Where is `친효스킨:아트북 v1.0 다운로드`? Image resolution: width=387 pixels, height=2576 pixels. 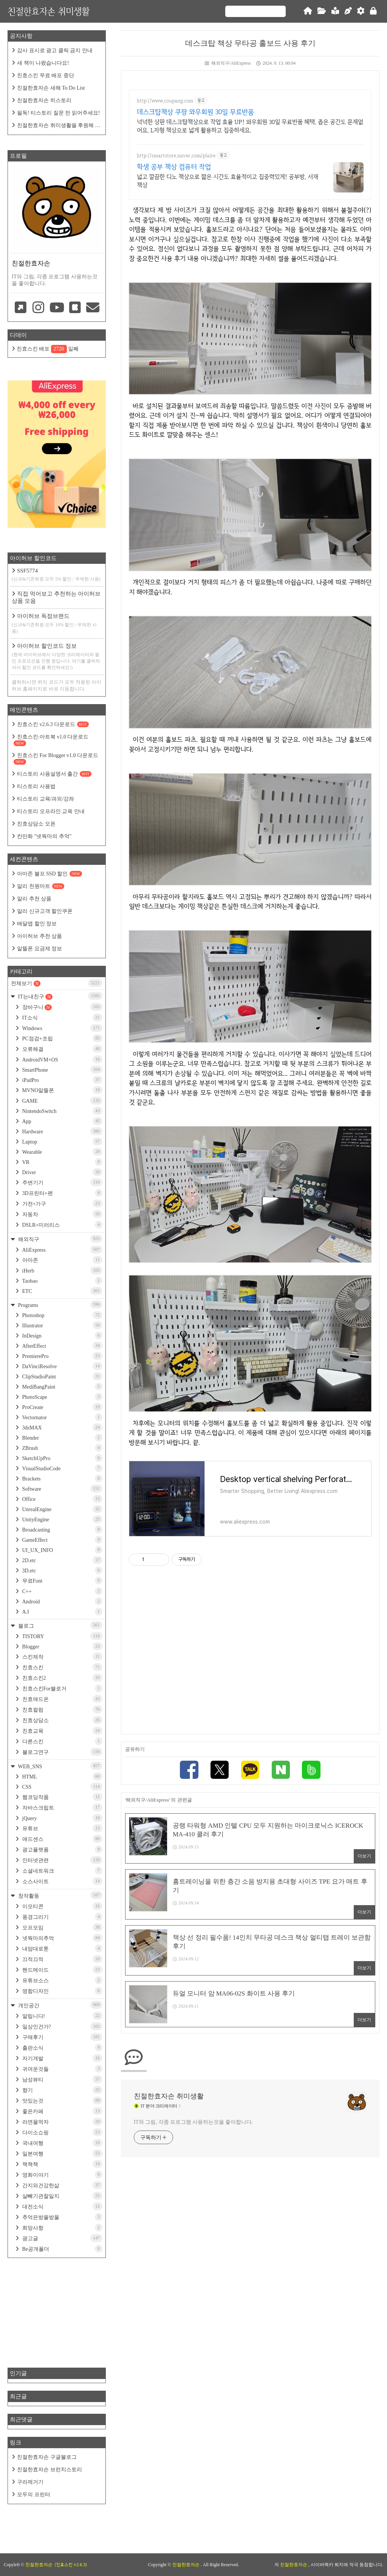 친효스킨:아트북 v1.0 다운로드 is located at coordinates (51, 740).